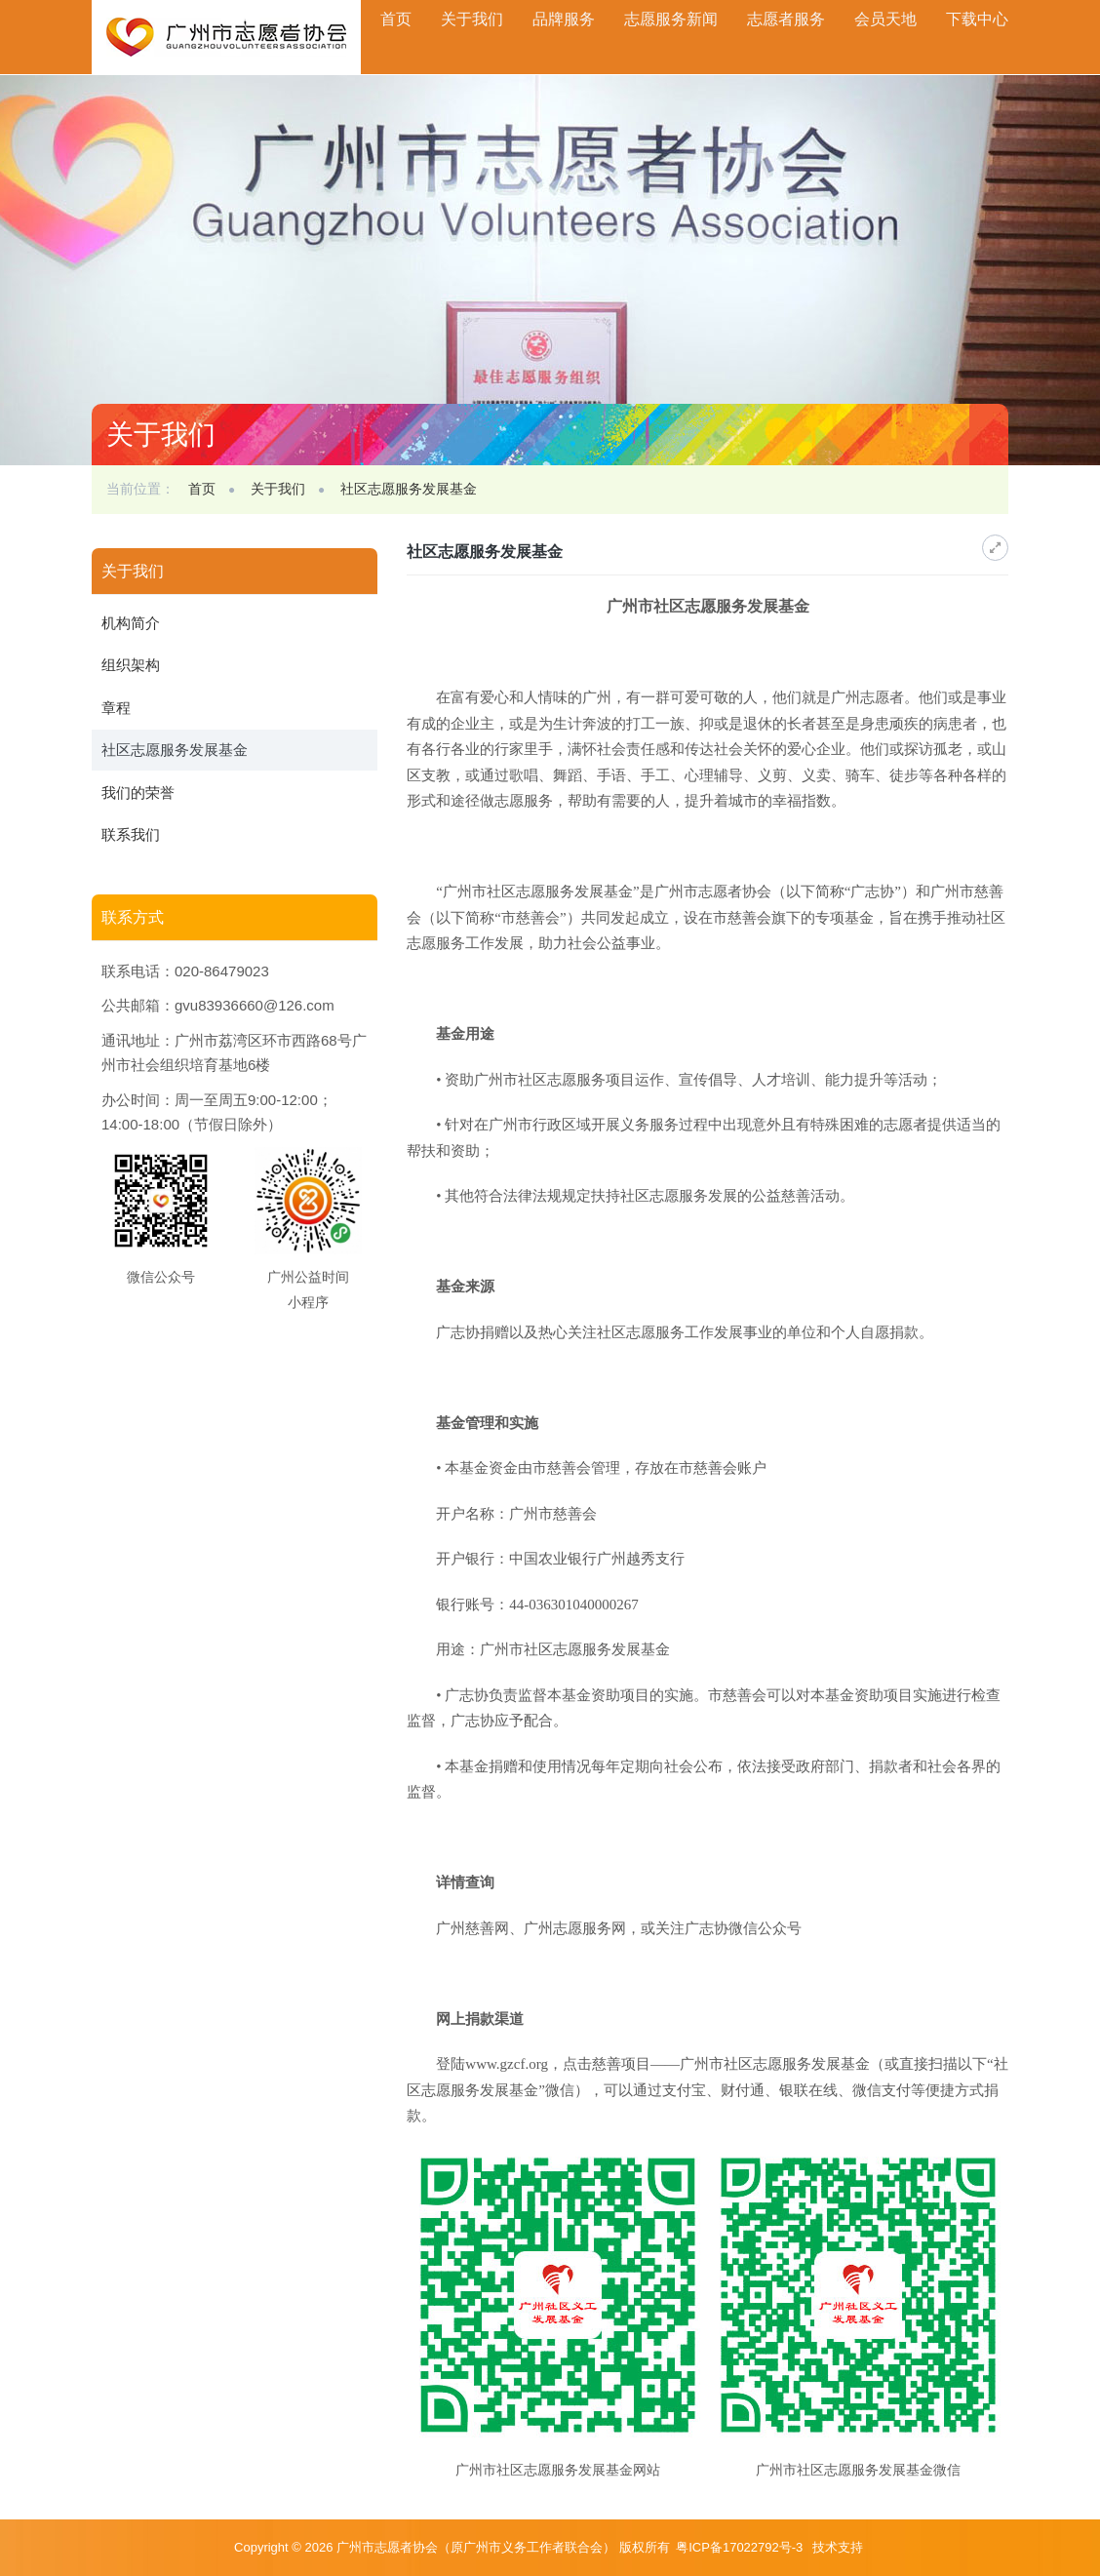  Describe the element at coordinates (116, 707) in the screenshot. I see `章程` at that location.